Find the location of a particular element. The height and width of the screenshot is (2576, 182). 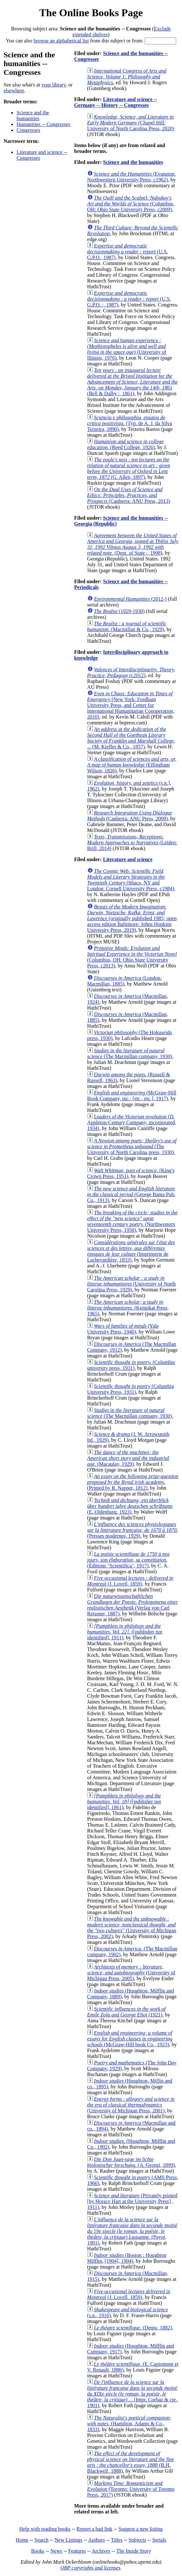

([publisher not identified], 1911) is located at coordinates (125, 1631).